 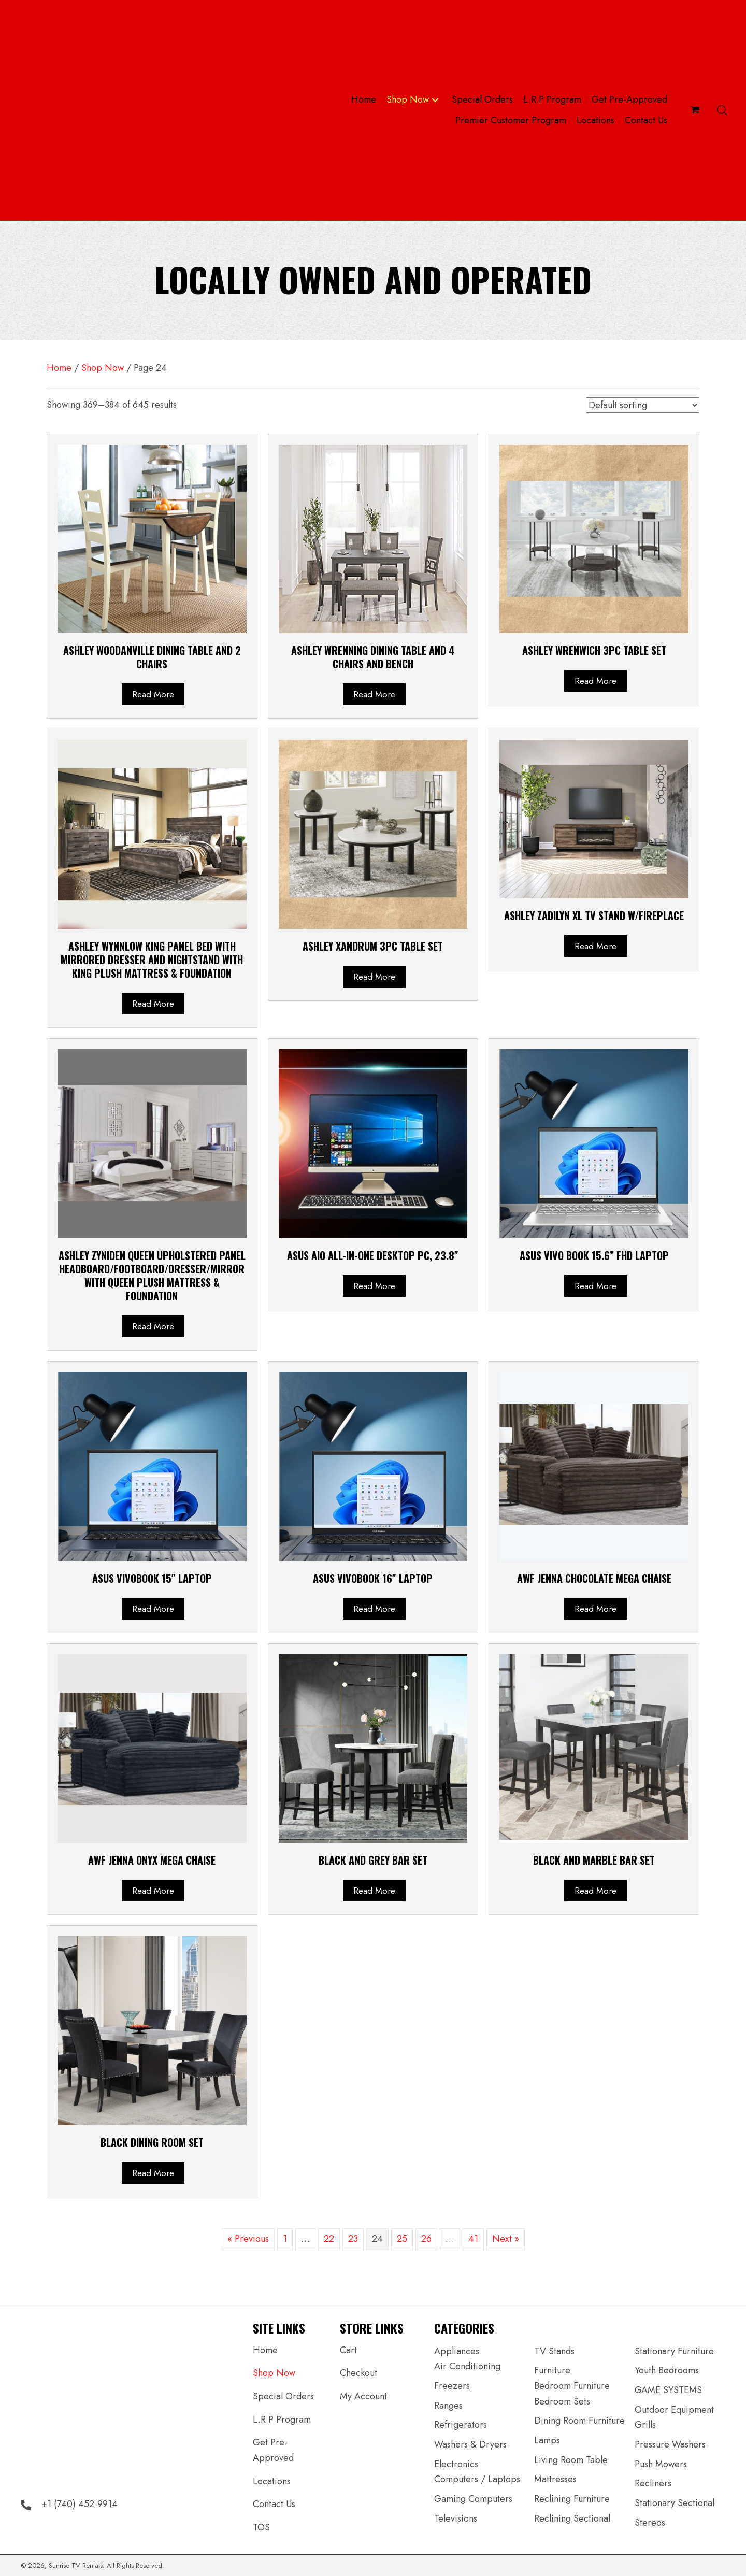 I want to click on BLACK AND GREY BAR SET, so click(x=373, y=1860).